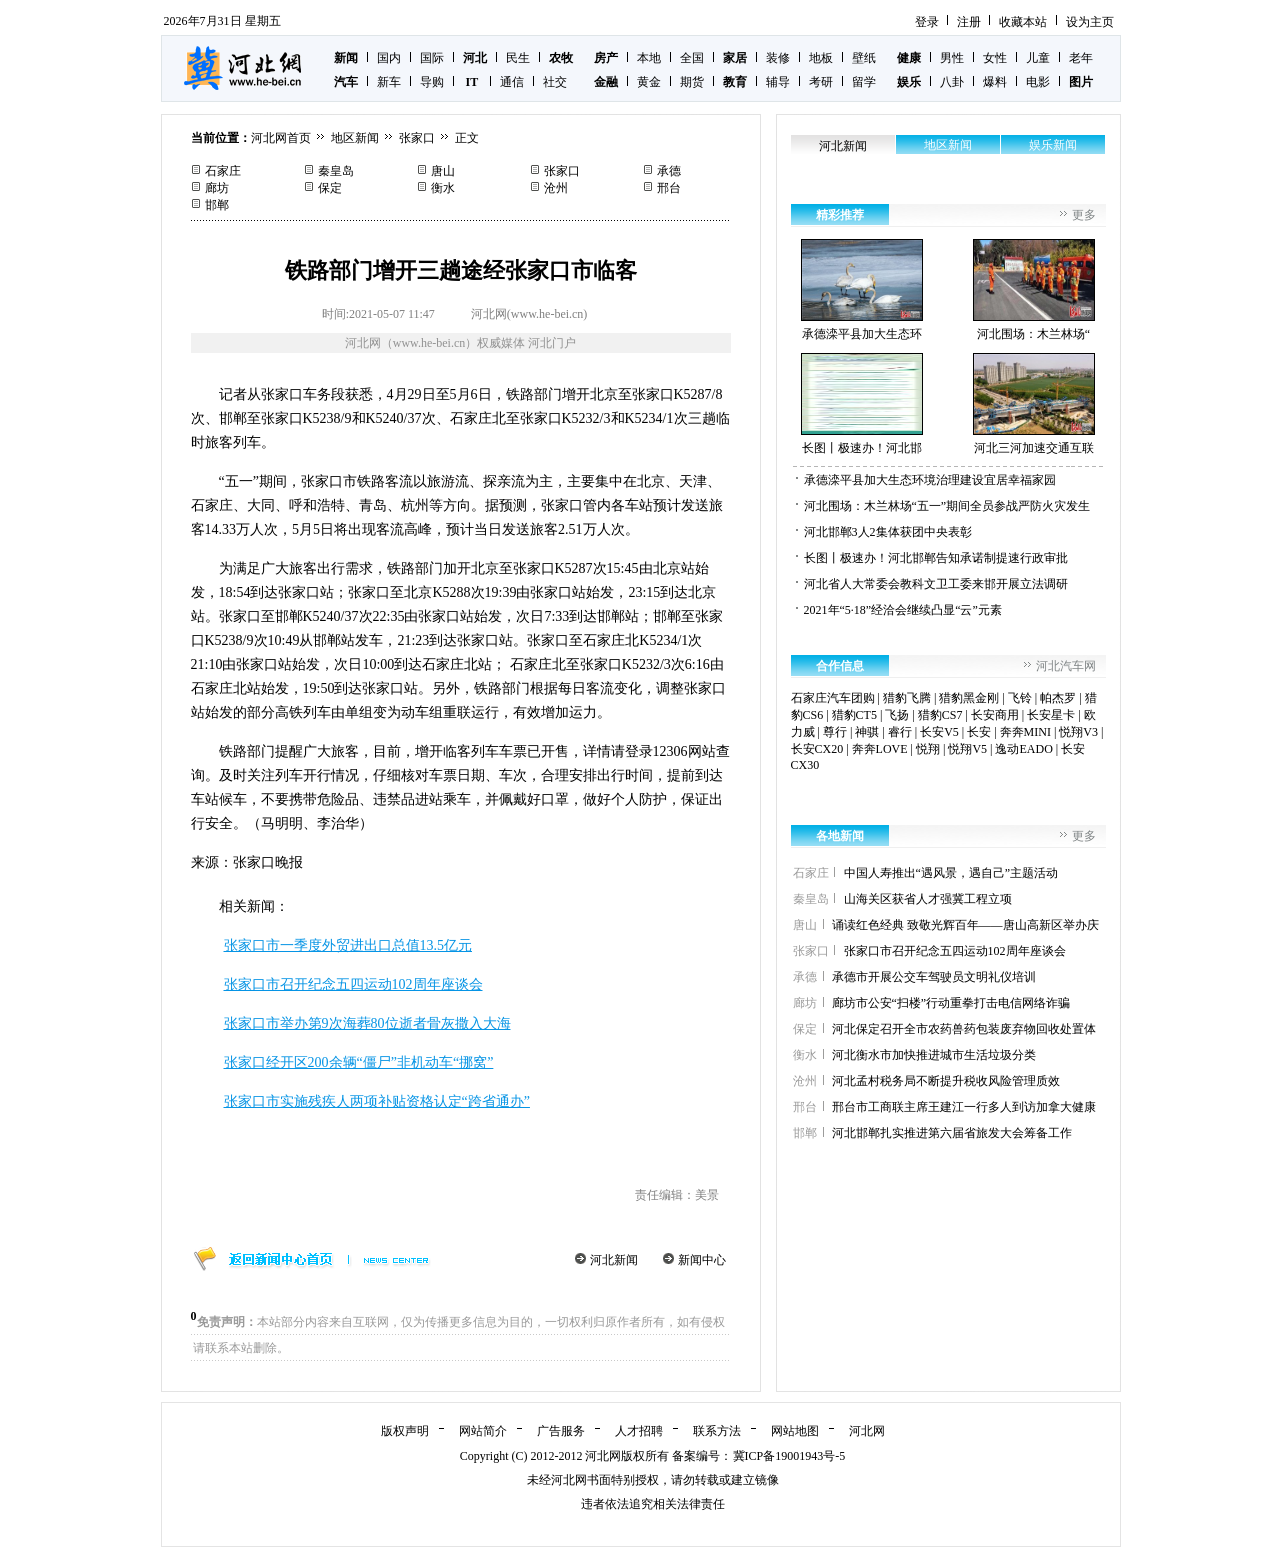 This screenshot has width=1281, height=1557. What do you see at coordinates (979, 732) in the screenshot?
I see `长安` at bounding box center [979, 732].